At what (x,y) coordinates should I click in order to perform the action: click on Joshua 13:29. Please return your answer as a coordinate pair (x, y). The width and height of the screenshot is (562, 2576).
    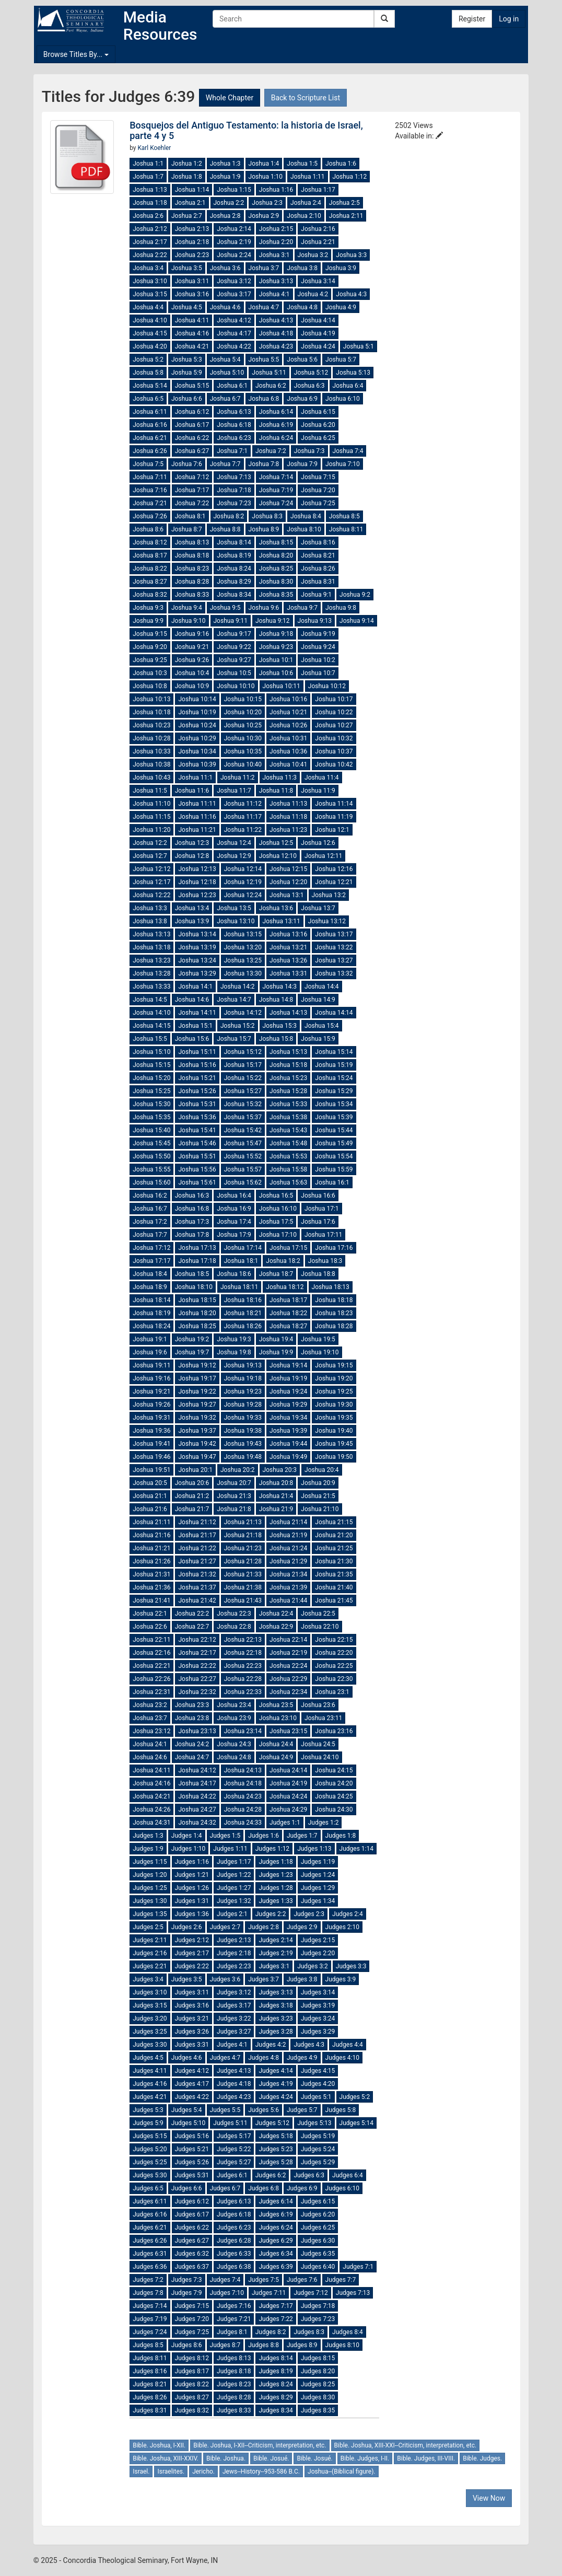
    Looking at the image, I should click on (197, 973).